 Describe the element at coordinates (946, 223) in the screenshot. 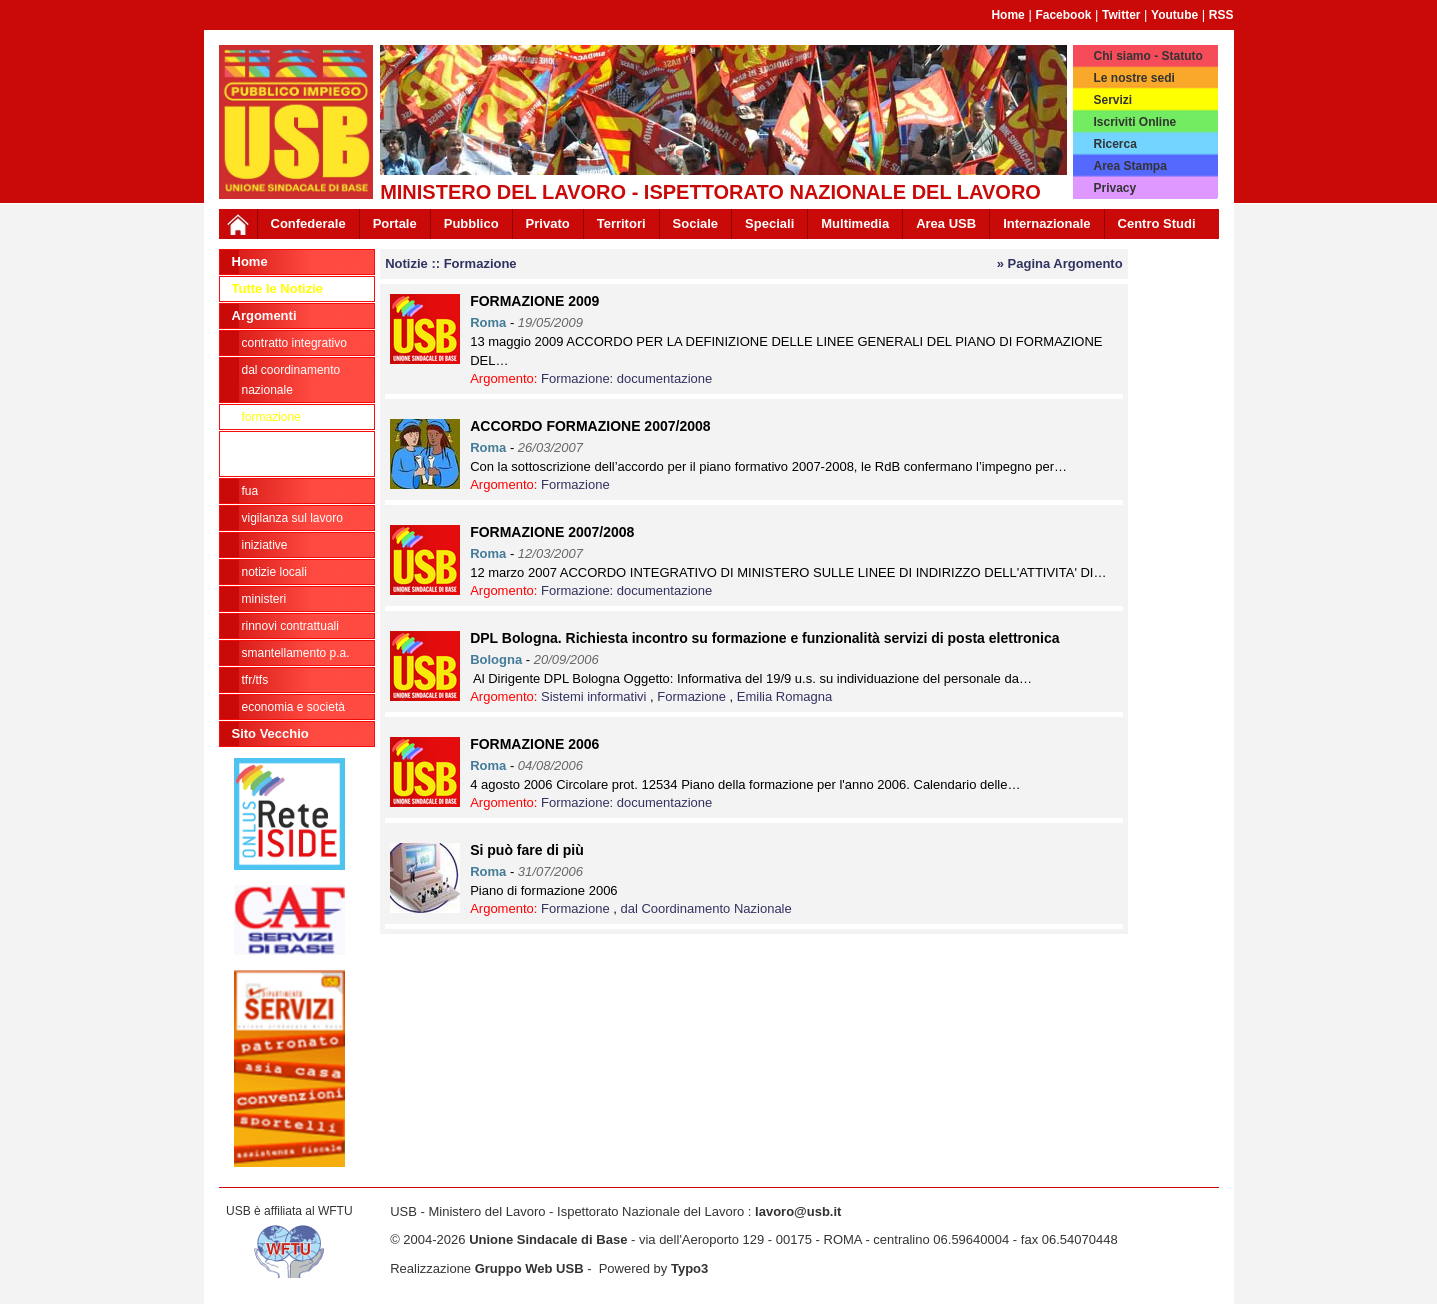

I see `Area USB [button]` at that location.